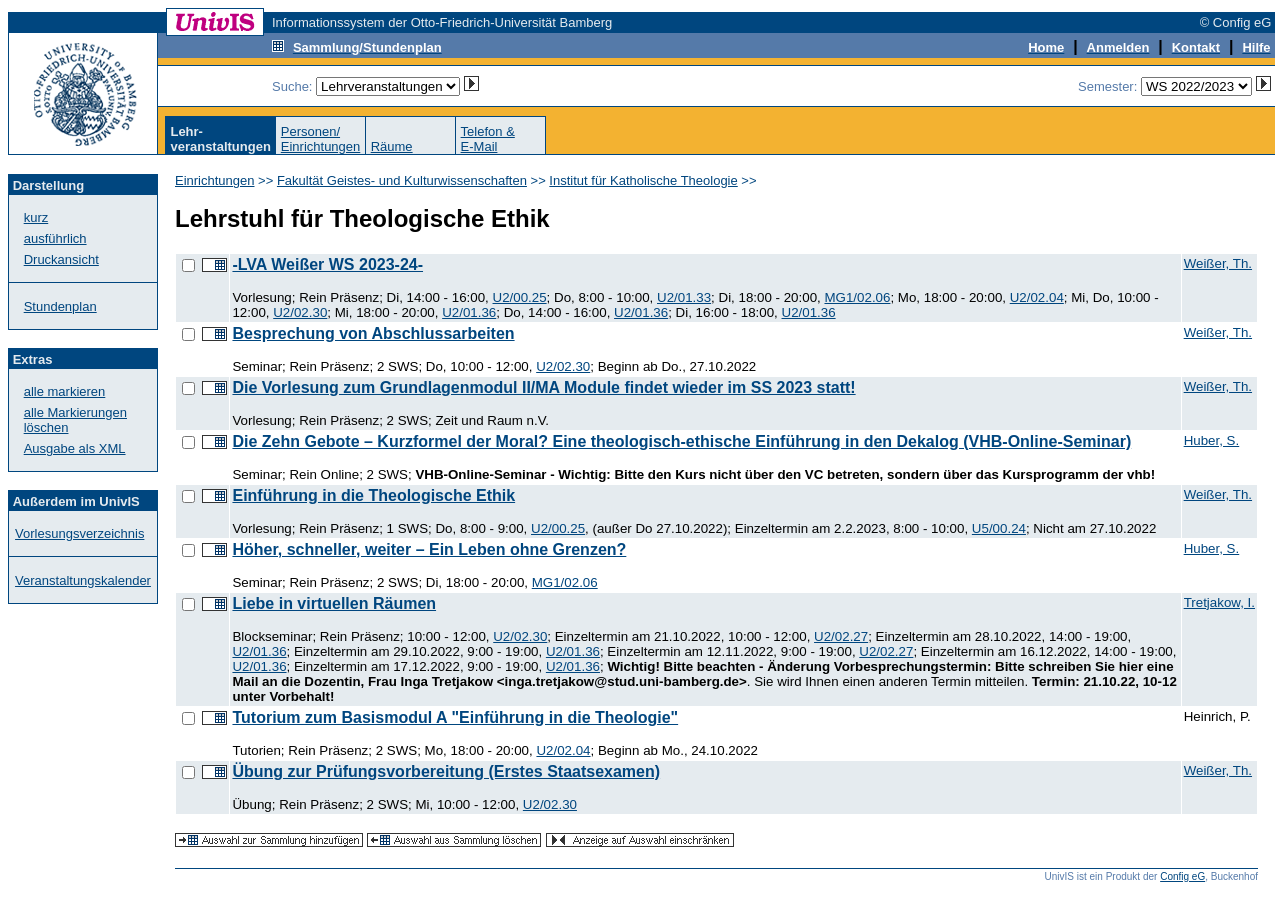 The image size is (1283, 915). I want to click on Die Vorlesung zum Grundlagenmodul II/MA Module findet wieder im SS 2023 statt!, so click(543, 387).